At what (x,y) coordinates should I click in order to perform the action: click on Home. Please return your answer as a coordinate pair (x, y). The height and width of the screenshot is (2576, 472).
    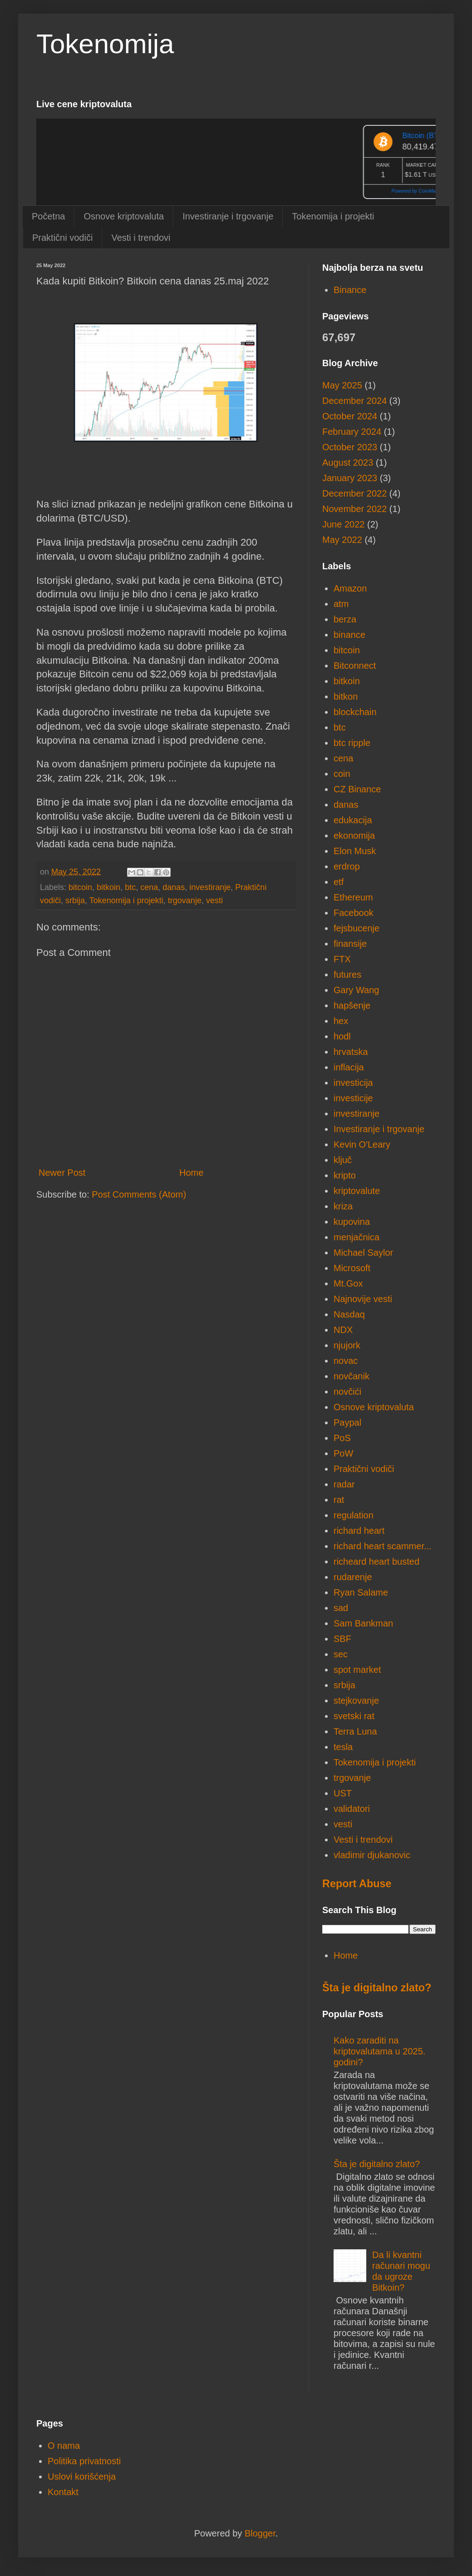
    Looking at the image, I should click on (191, 1173).